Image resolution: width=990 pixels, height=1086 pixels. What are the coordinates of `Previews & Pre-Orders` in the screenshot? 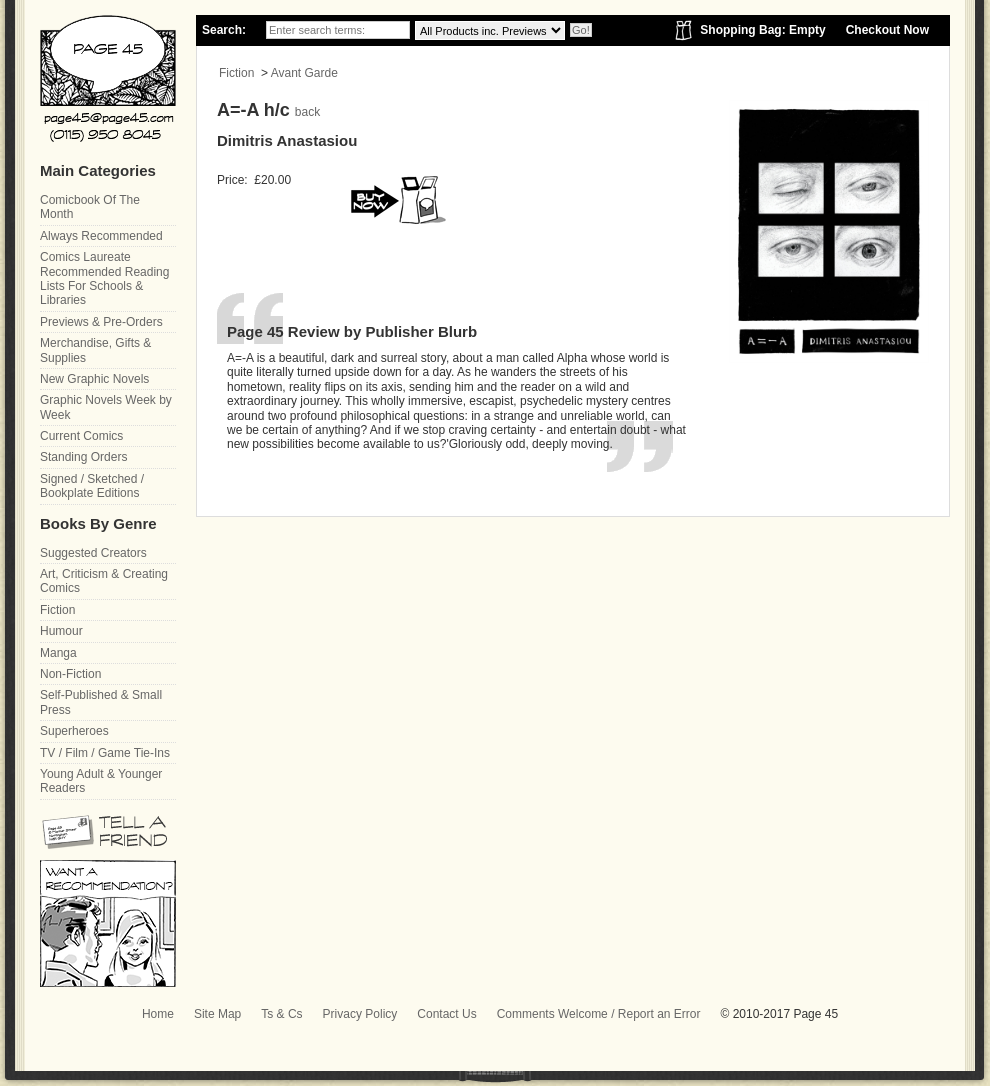 It's located at (101, 322).